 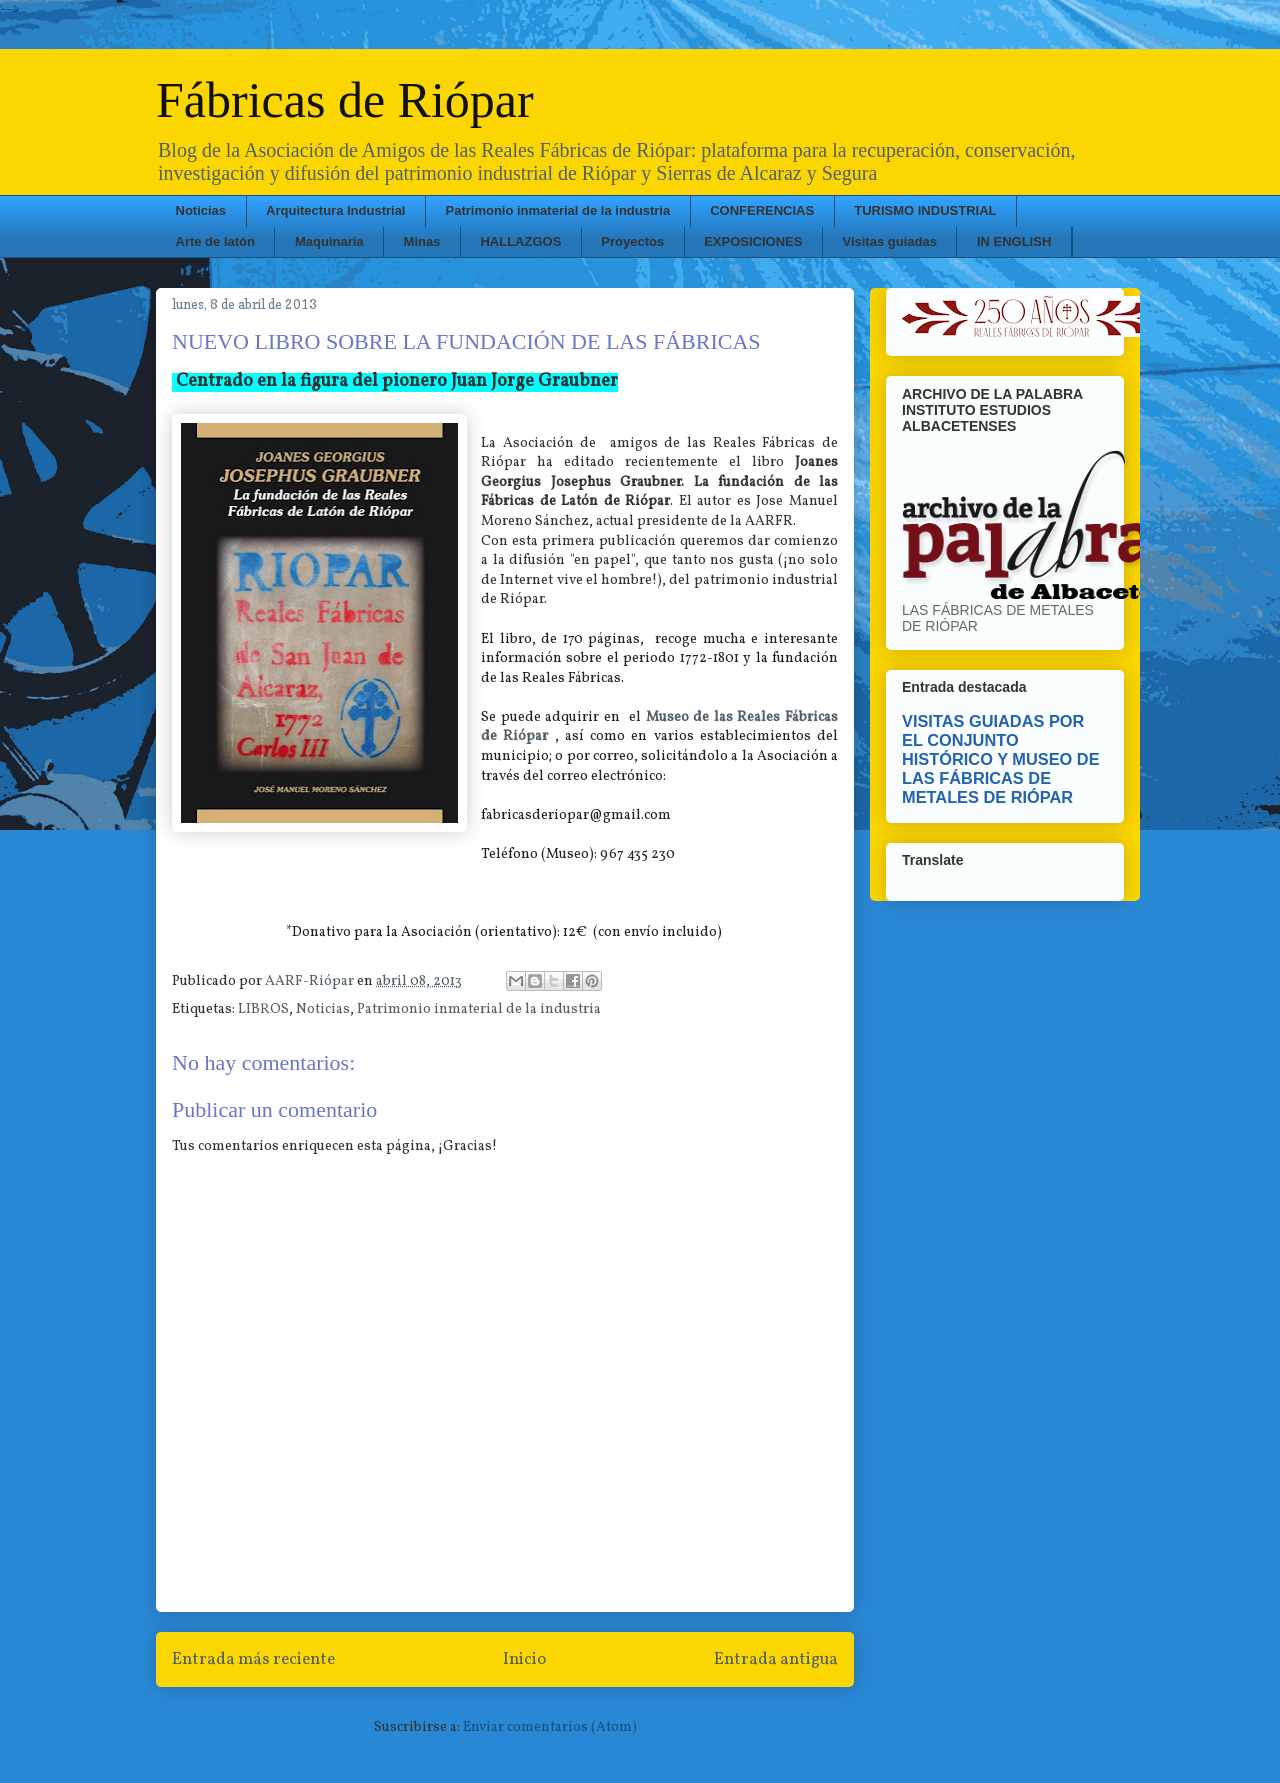 I want to click on Maquinaria, so click(x=329, y=241).